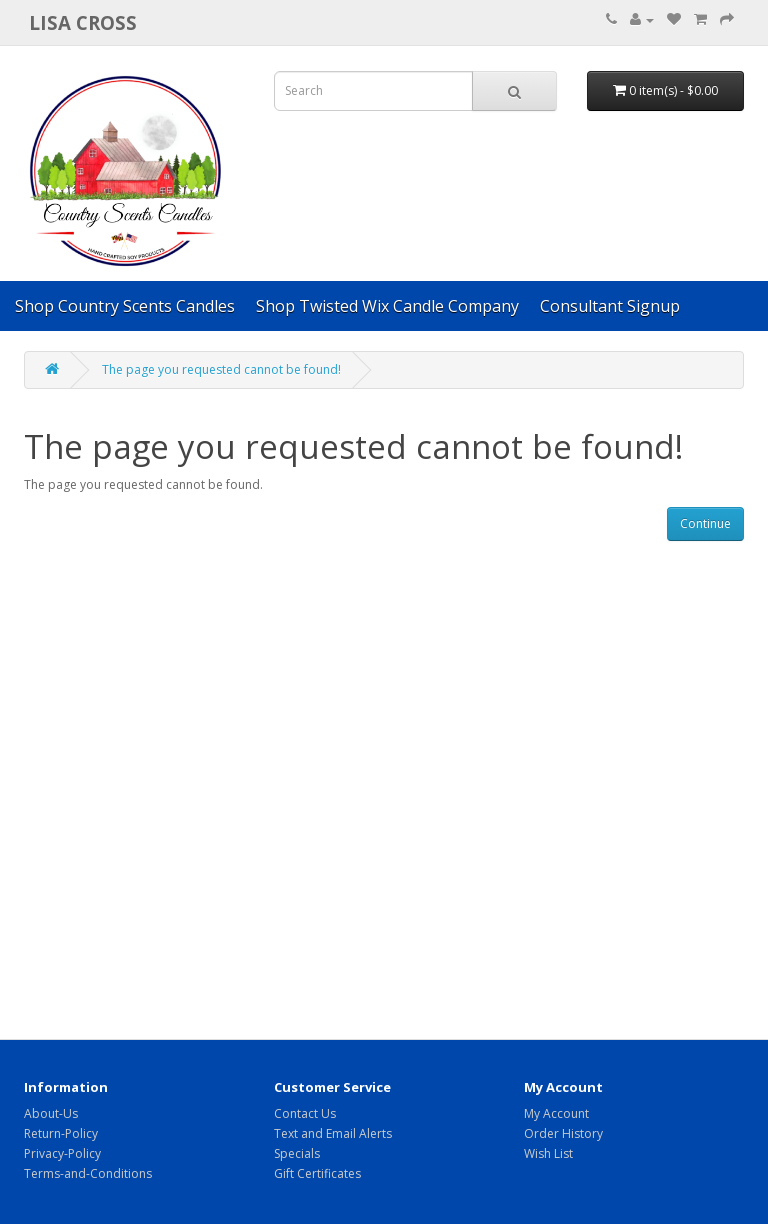 This screenshot has width=768, height=1224. Describe the element at coordinates (83, 22) in the screenshot. I see `Lisa Cross` at that location.